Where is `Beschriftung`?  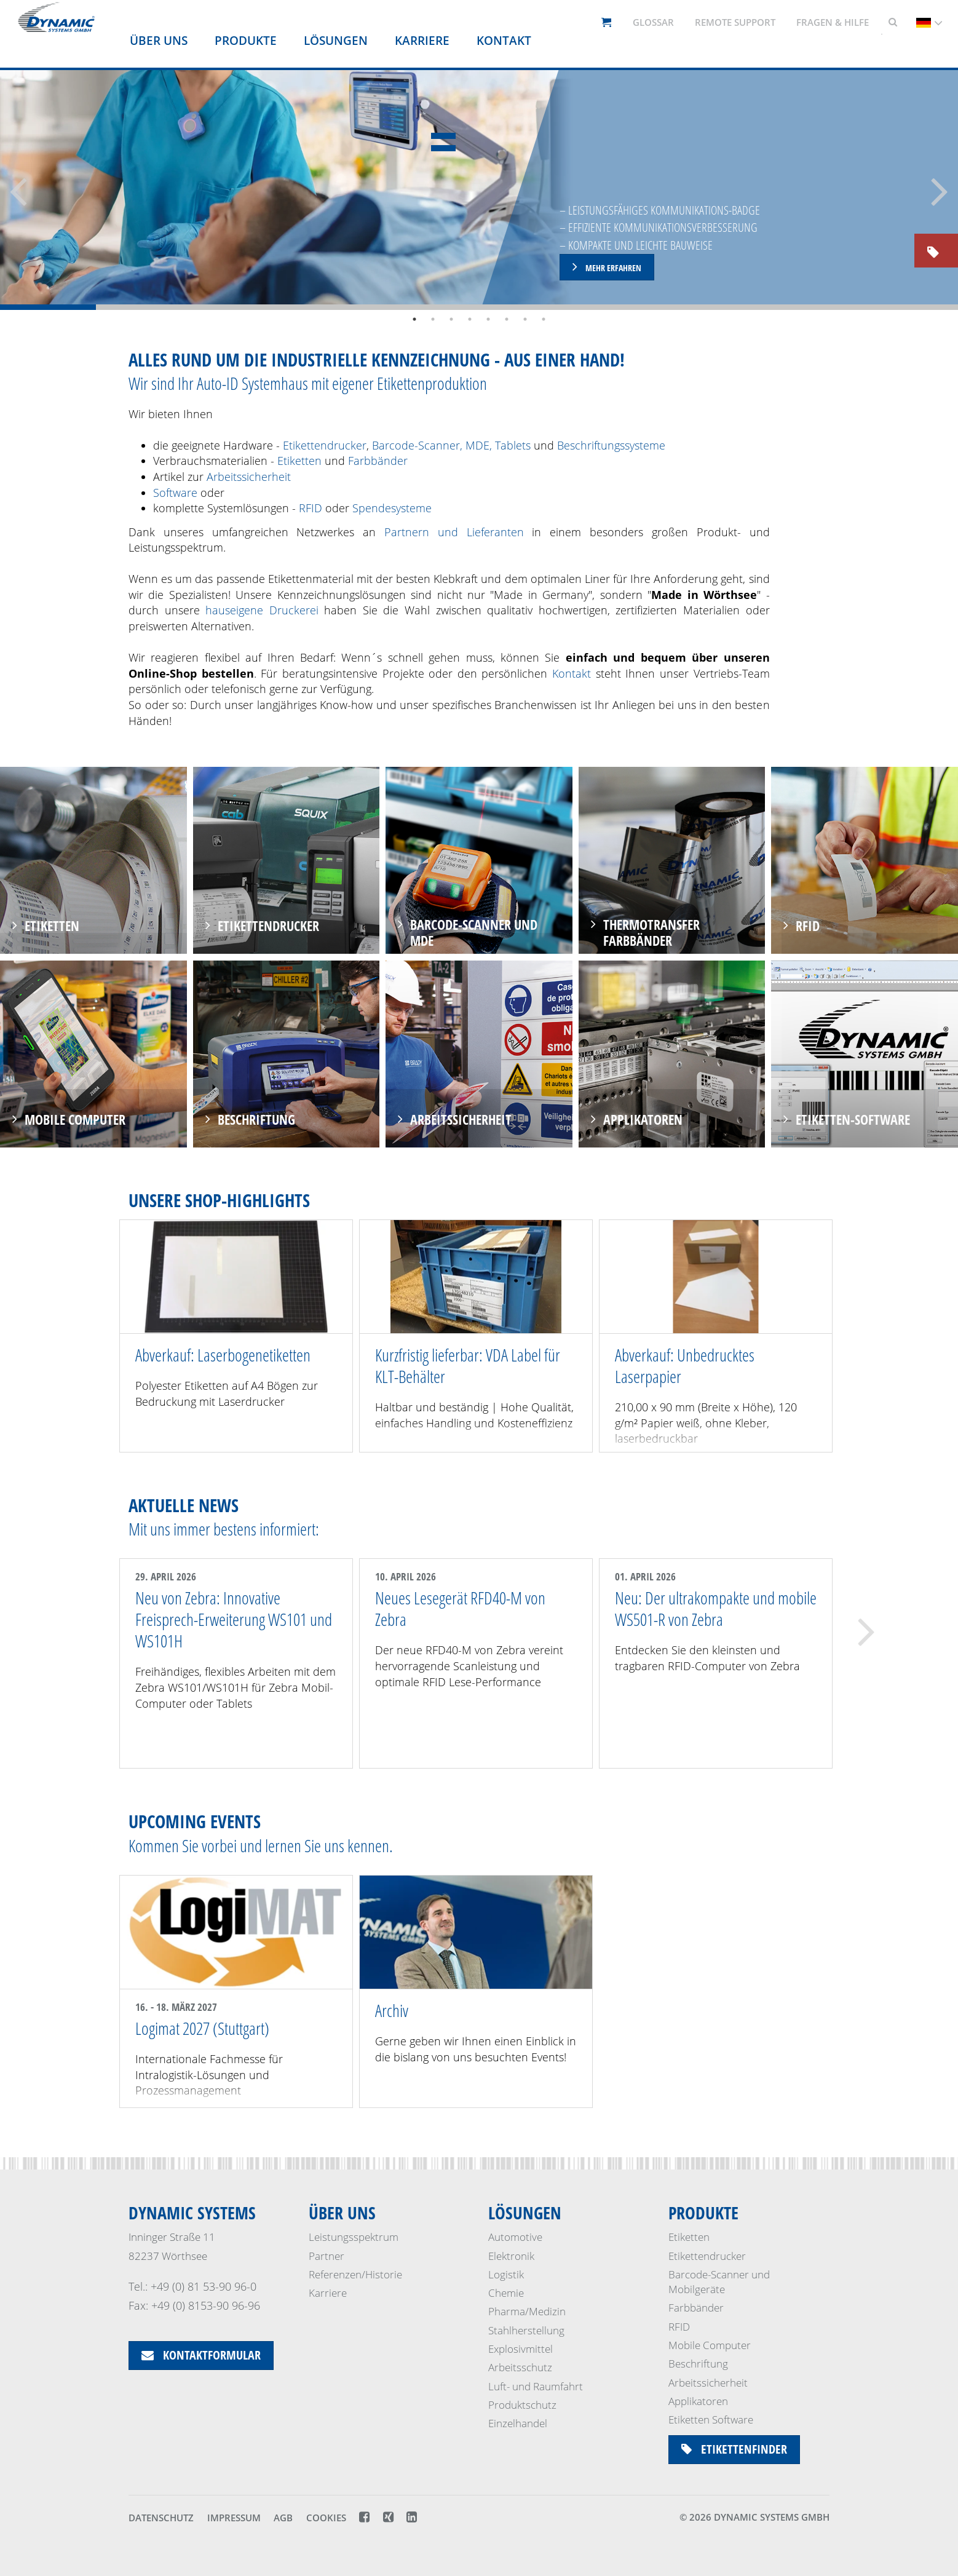 Beschriftung is located at coordinates (698, 2363).